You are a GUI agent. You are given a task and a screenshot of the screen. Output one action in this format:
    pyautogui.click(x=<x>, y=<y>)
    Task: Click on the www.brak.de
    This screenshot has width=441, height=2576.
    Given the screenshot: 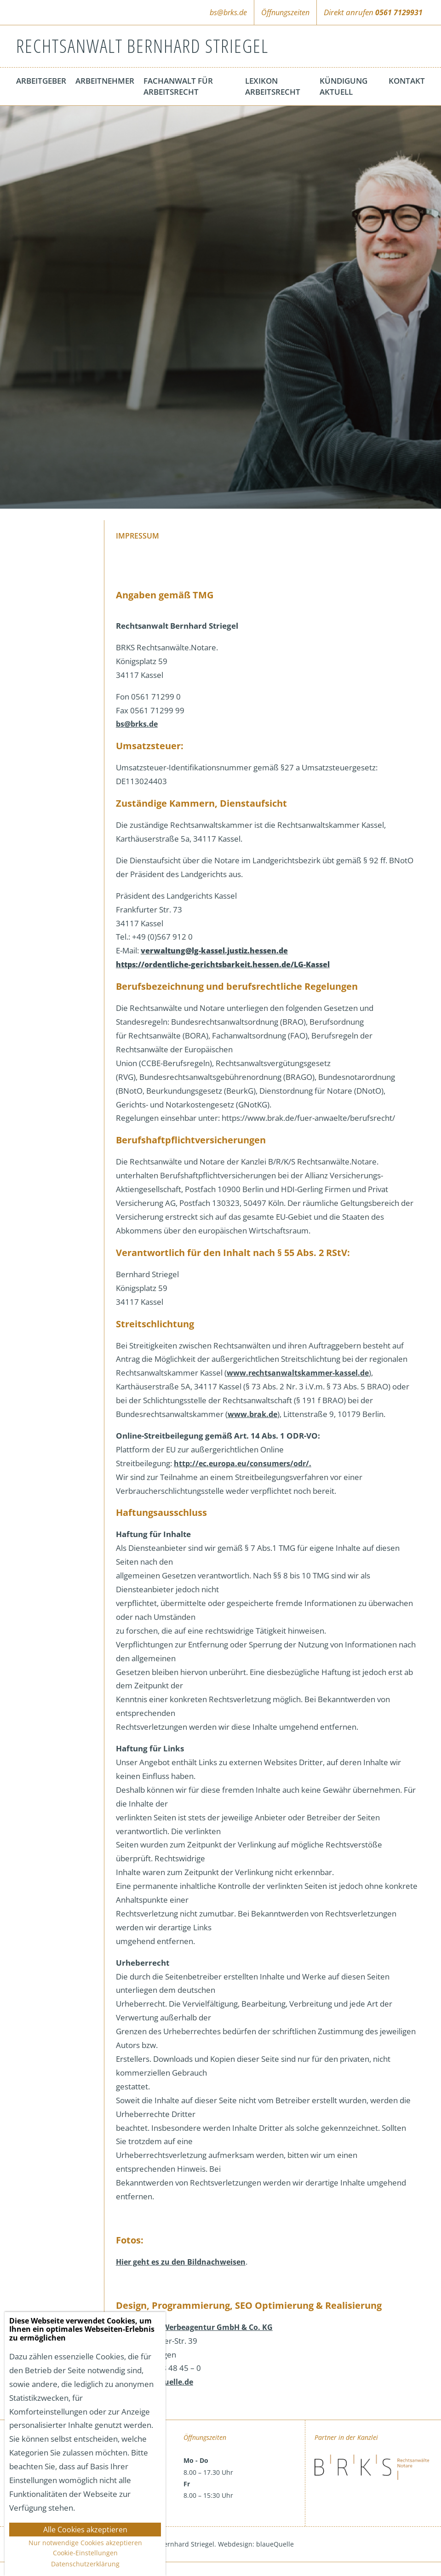 What is the action you would take?
    pyautogui.click(x=252, y=1414)
    